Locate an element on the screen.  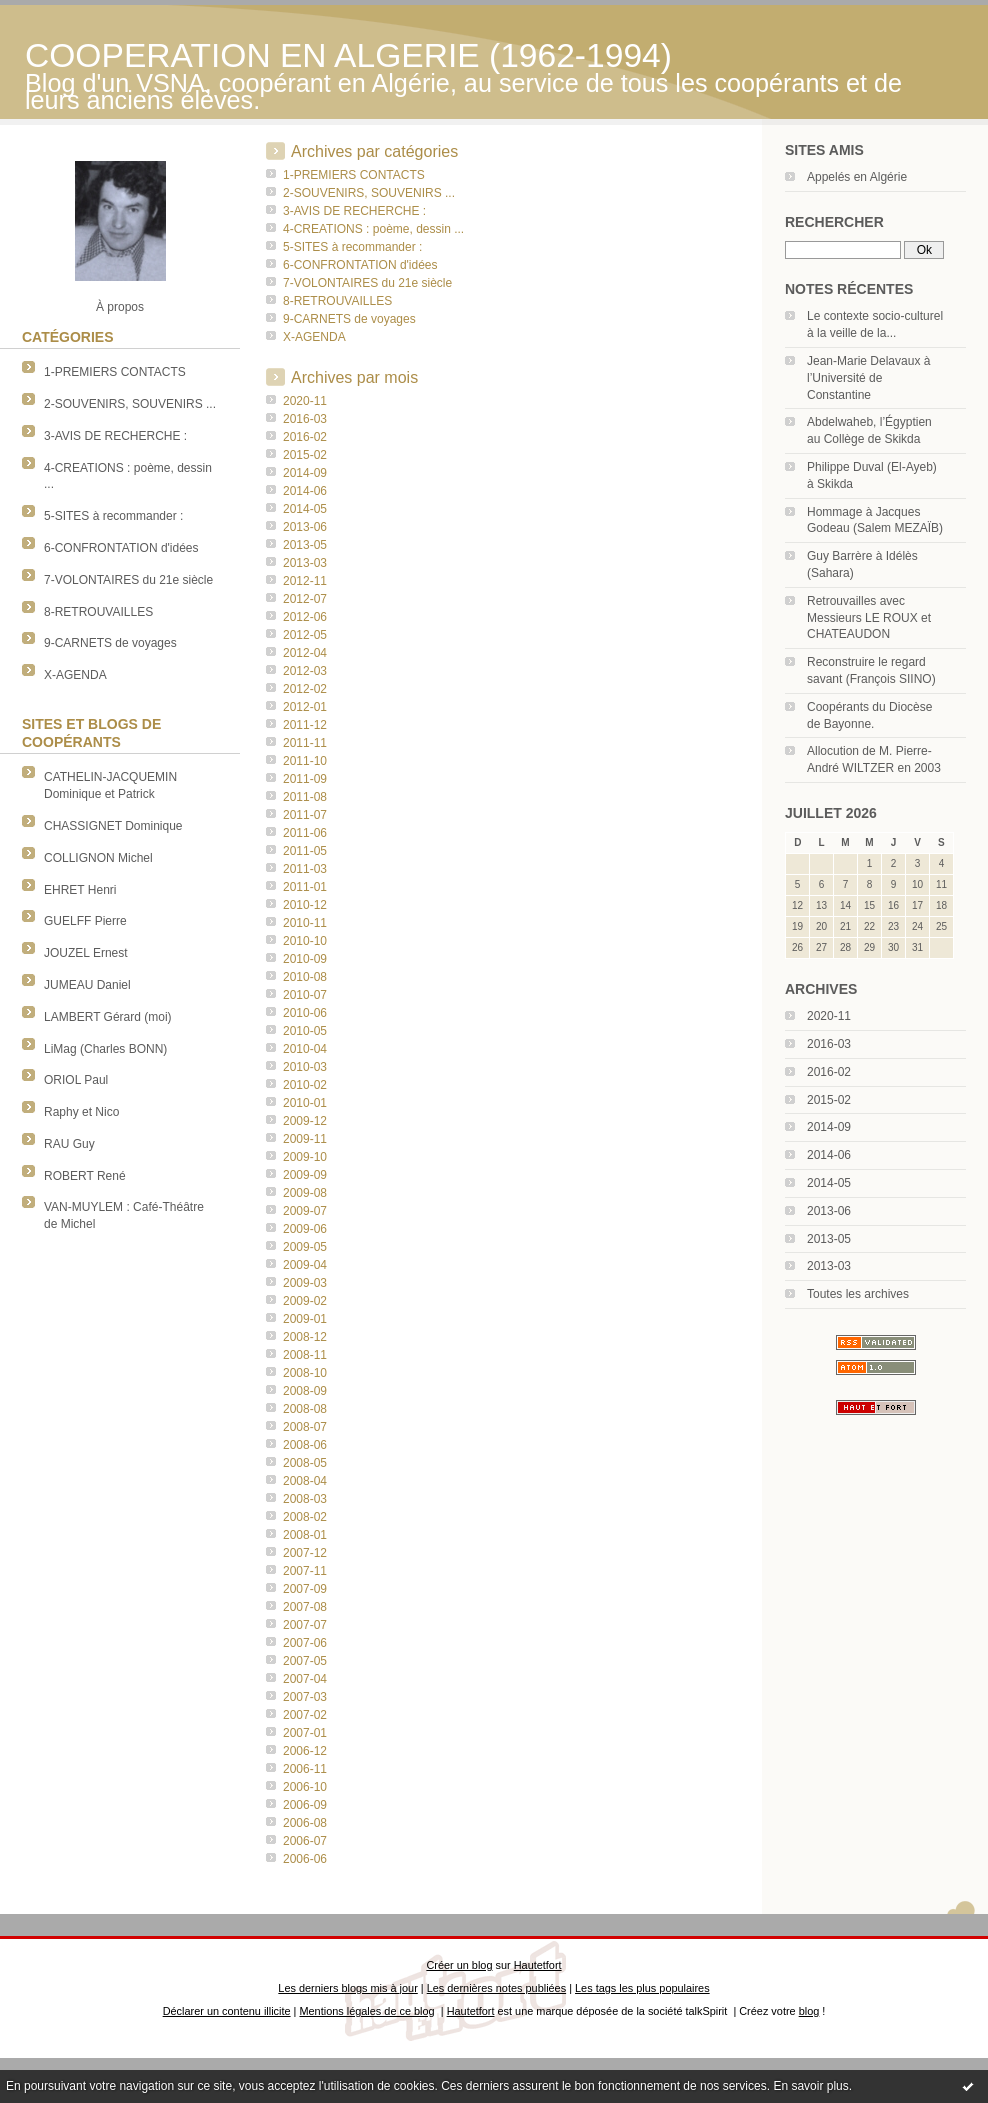
3-AVIS DE RECHERCHE : is located at coordinates (115, 436).